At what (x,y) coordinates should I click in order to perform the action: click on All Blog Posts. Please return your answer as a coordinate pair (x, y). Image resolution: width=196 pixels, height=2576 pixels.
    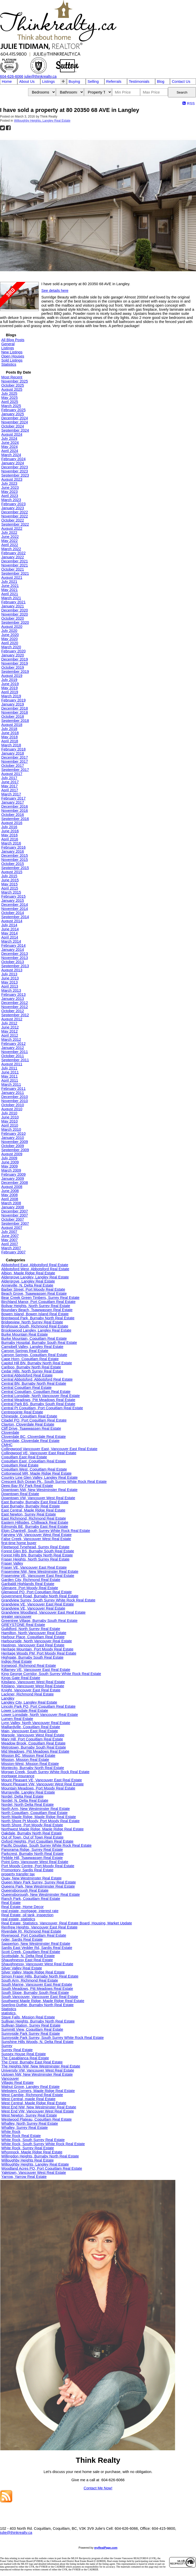
    Looking at the image, I should click on (12, 340).